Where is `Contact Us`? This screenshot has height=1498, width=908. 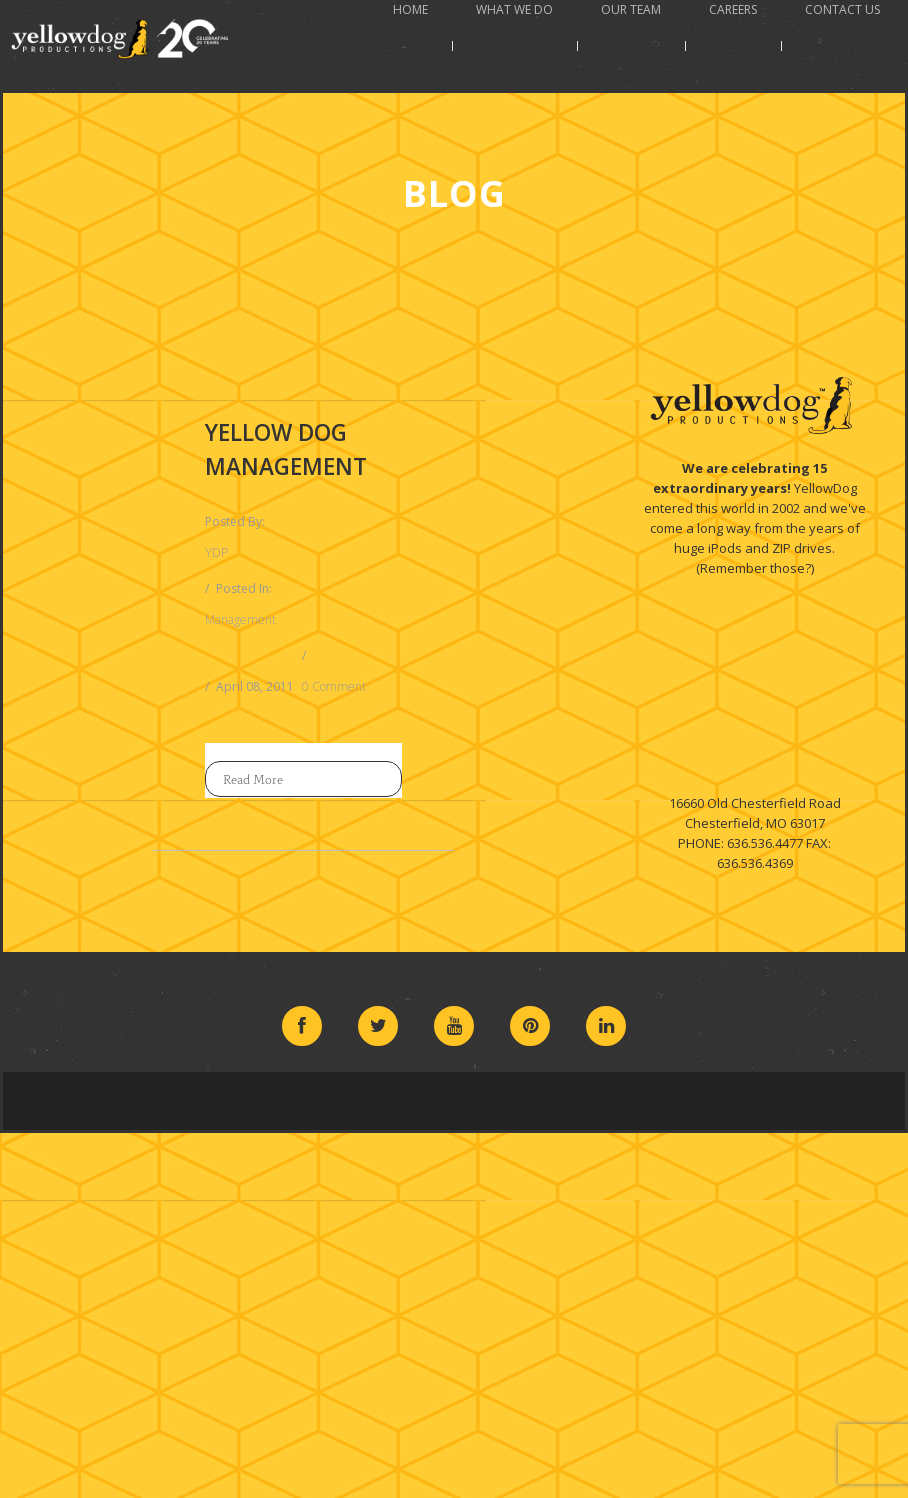 Contact Us is located at coordinates (842, 9).